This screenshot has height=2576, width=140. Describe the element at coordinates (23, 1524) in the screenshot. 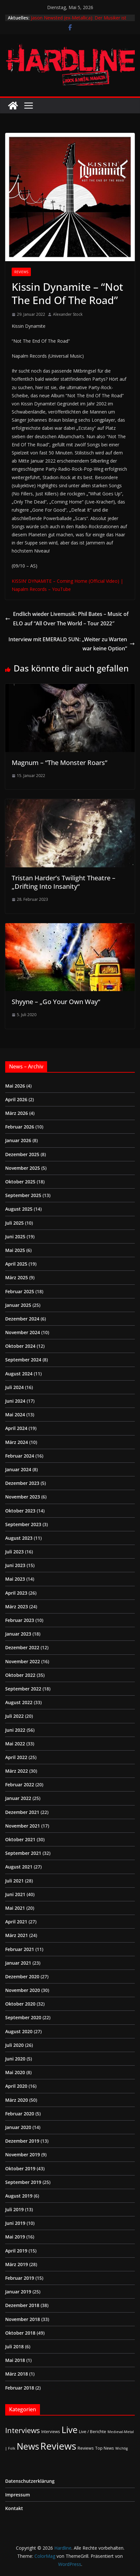

I see `September 2023` at that location.